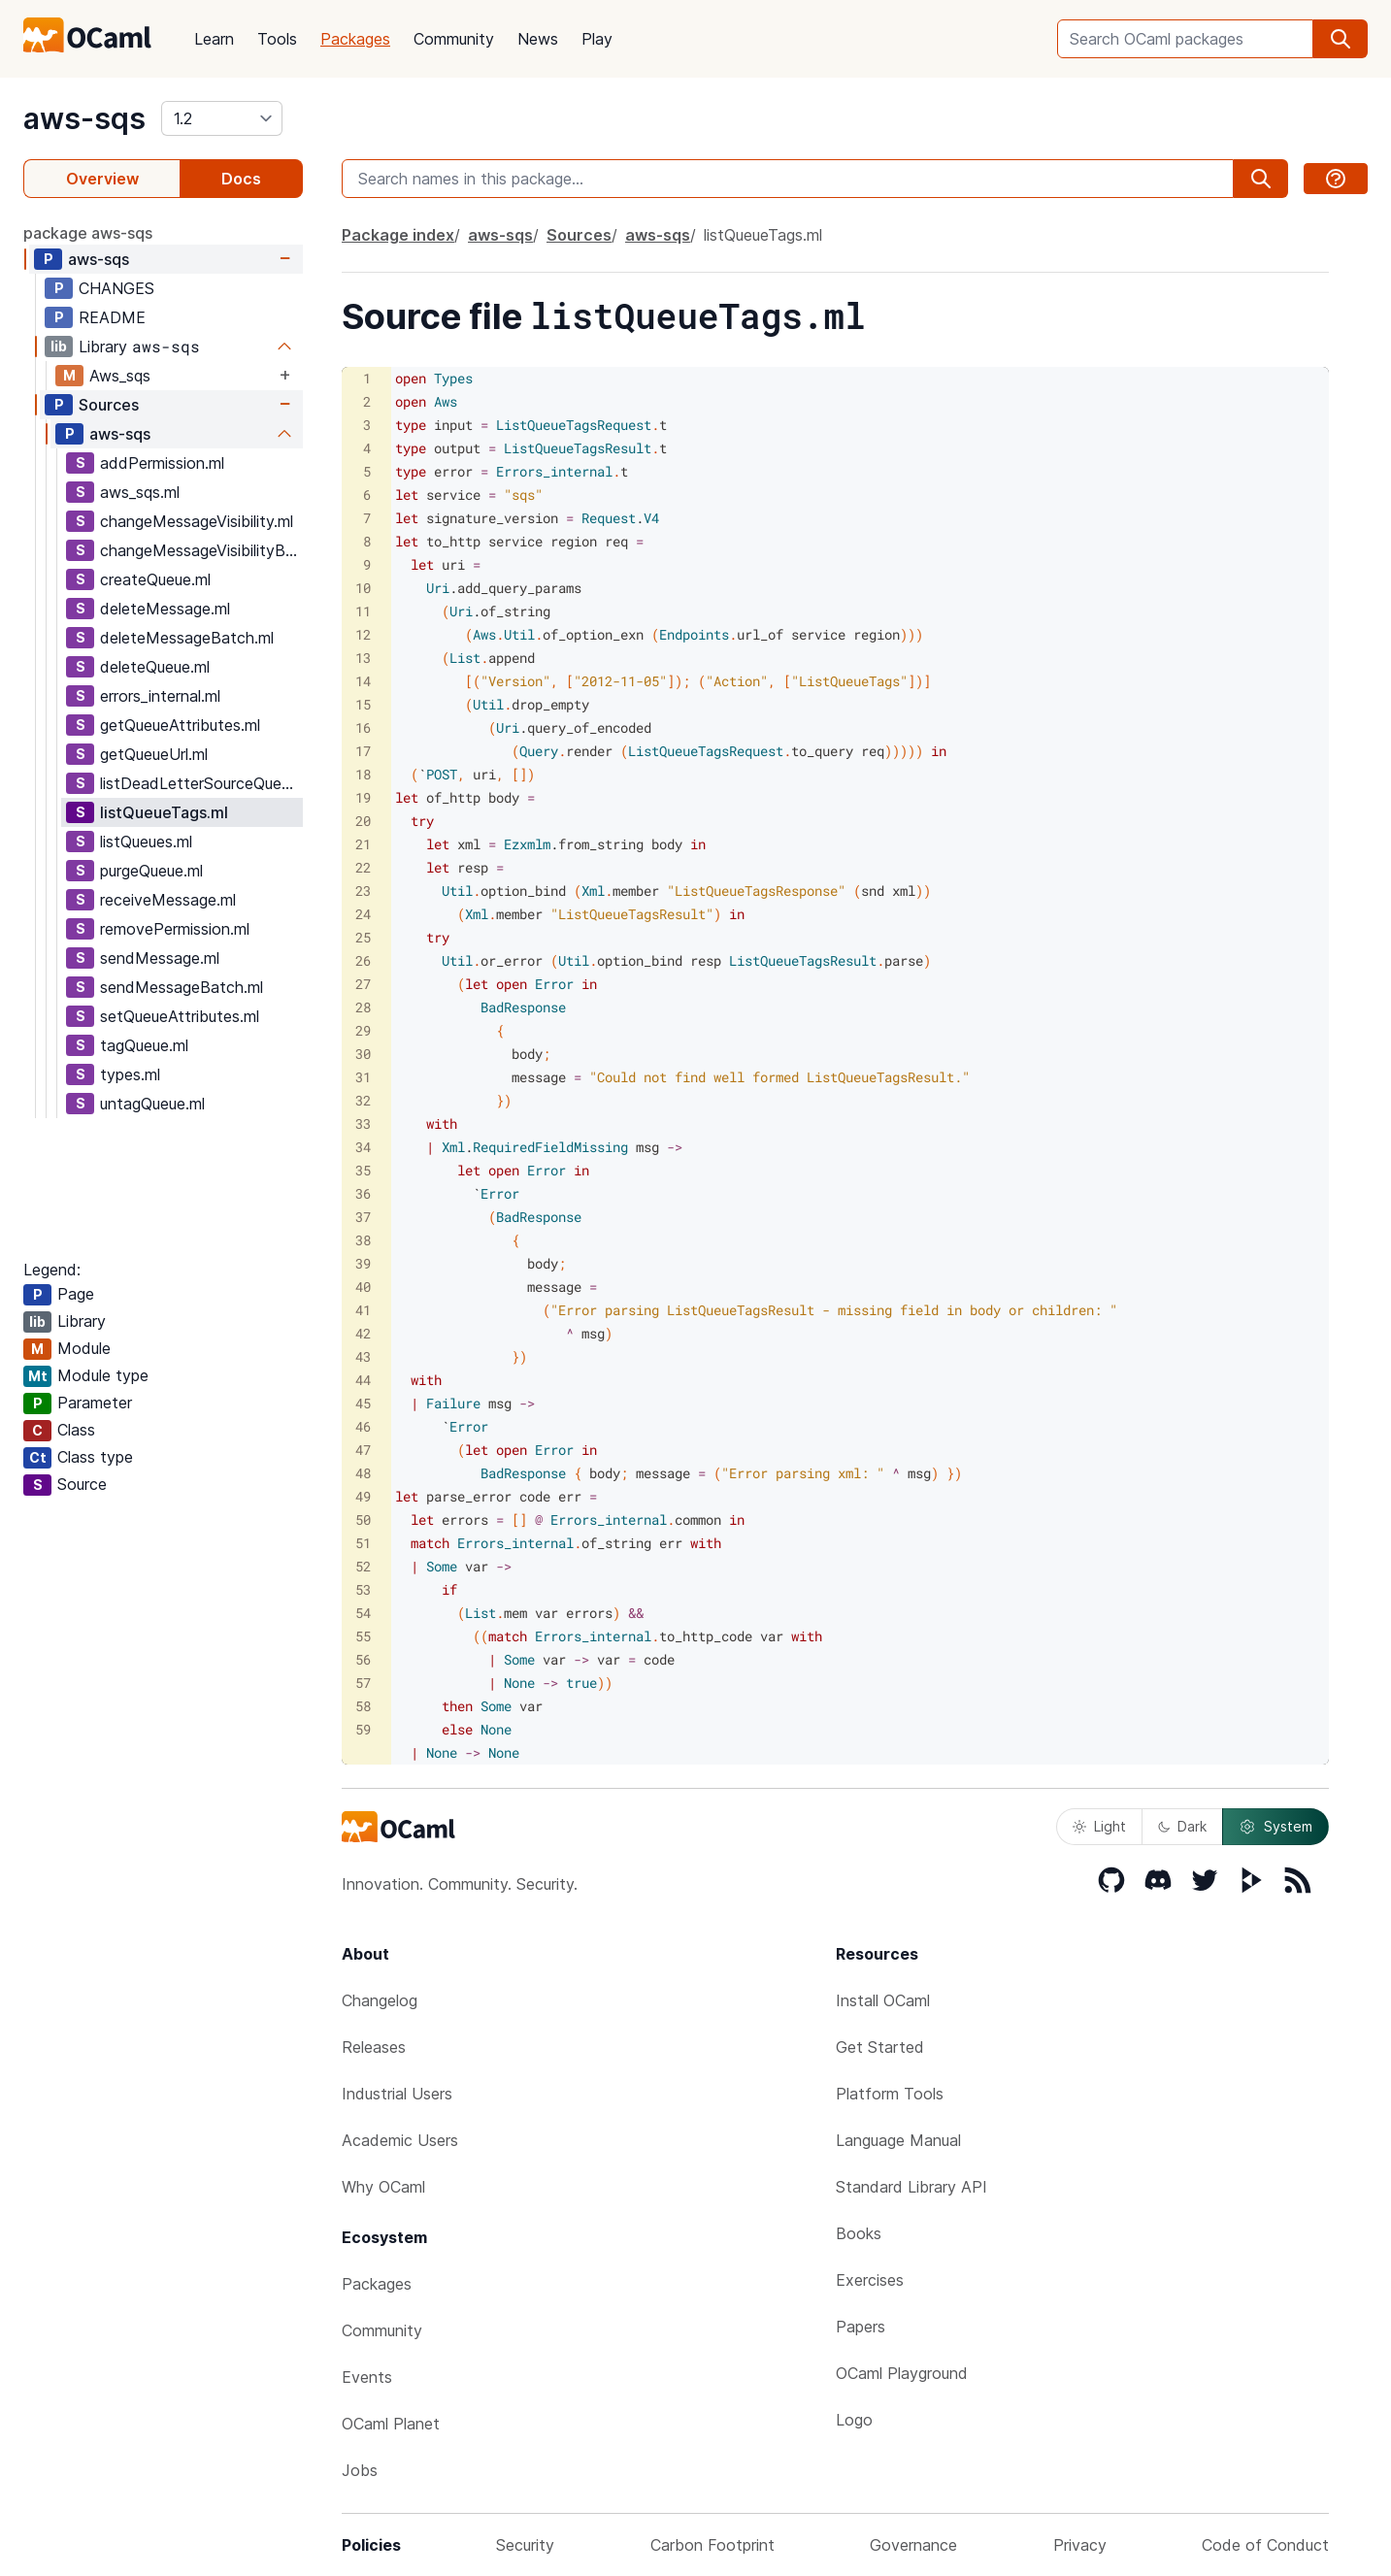 Image resolution: width=1391 pixels, height=2576 pixels. Describe the element at coordinates (140, 492) in the screenshot. I see `aws_sqs.ml` at that location.